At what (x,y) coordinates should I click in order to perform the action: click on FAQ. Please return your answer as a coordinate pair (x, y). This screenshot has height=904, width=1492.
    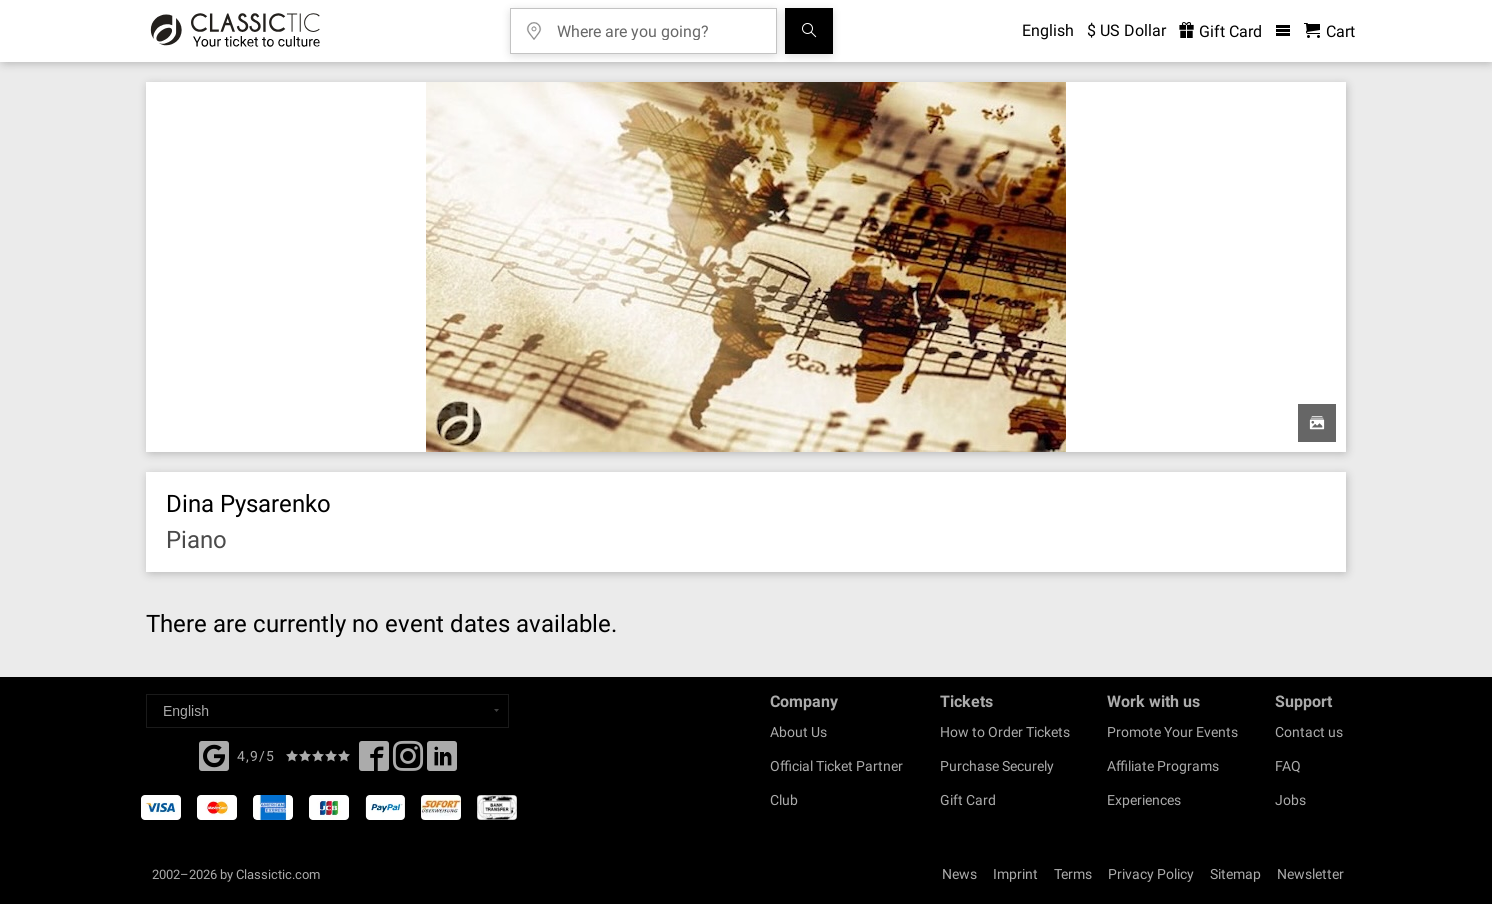
    Looking at the image, I should click on (1288, 766).